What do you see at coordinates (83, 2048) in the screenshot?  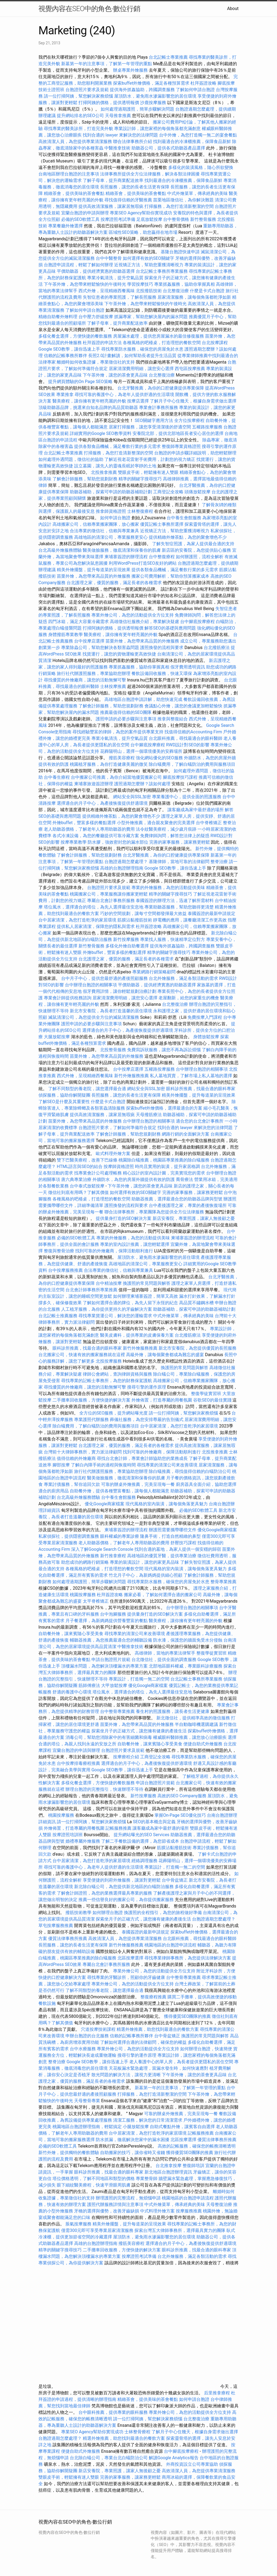 I see `台中水療服務` at bounding box center [83, 2048].